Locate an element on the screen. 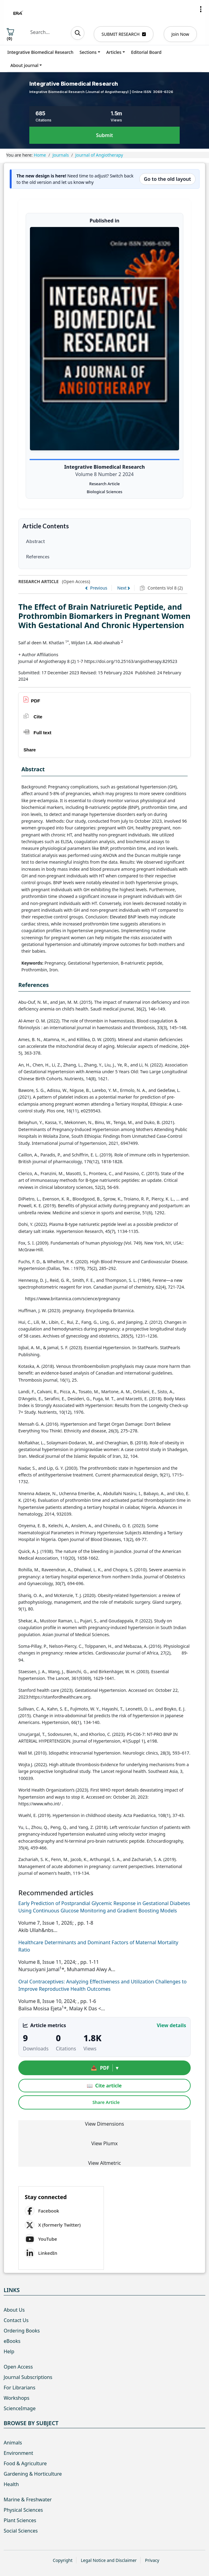  Contents Vol 8 (2) is located at coordinates (164, 588).